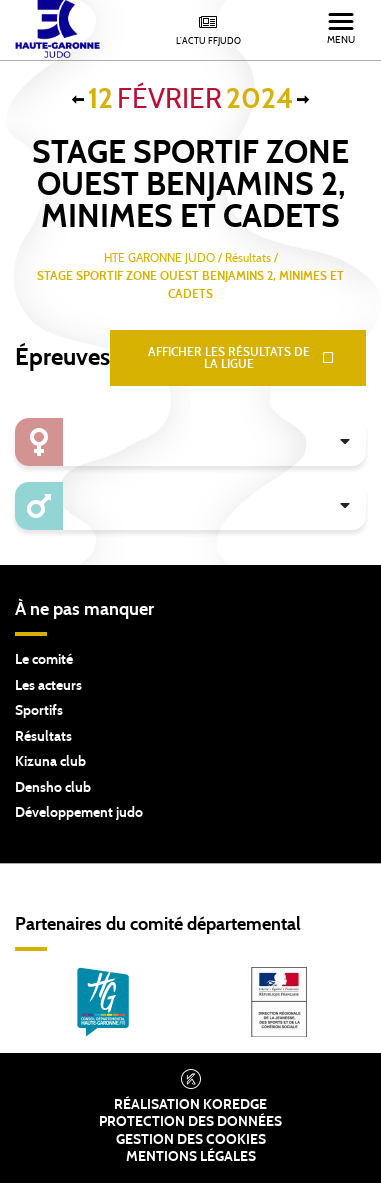 This screenshot has height=1183, width=381. I want to click on Sportifs, so click(39, 711).